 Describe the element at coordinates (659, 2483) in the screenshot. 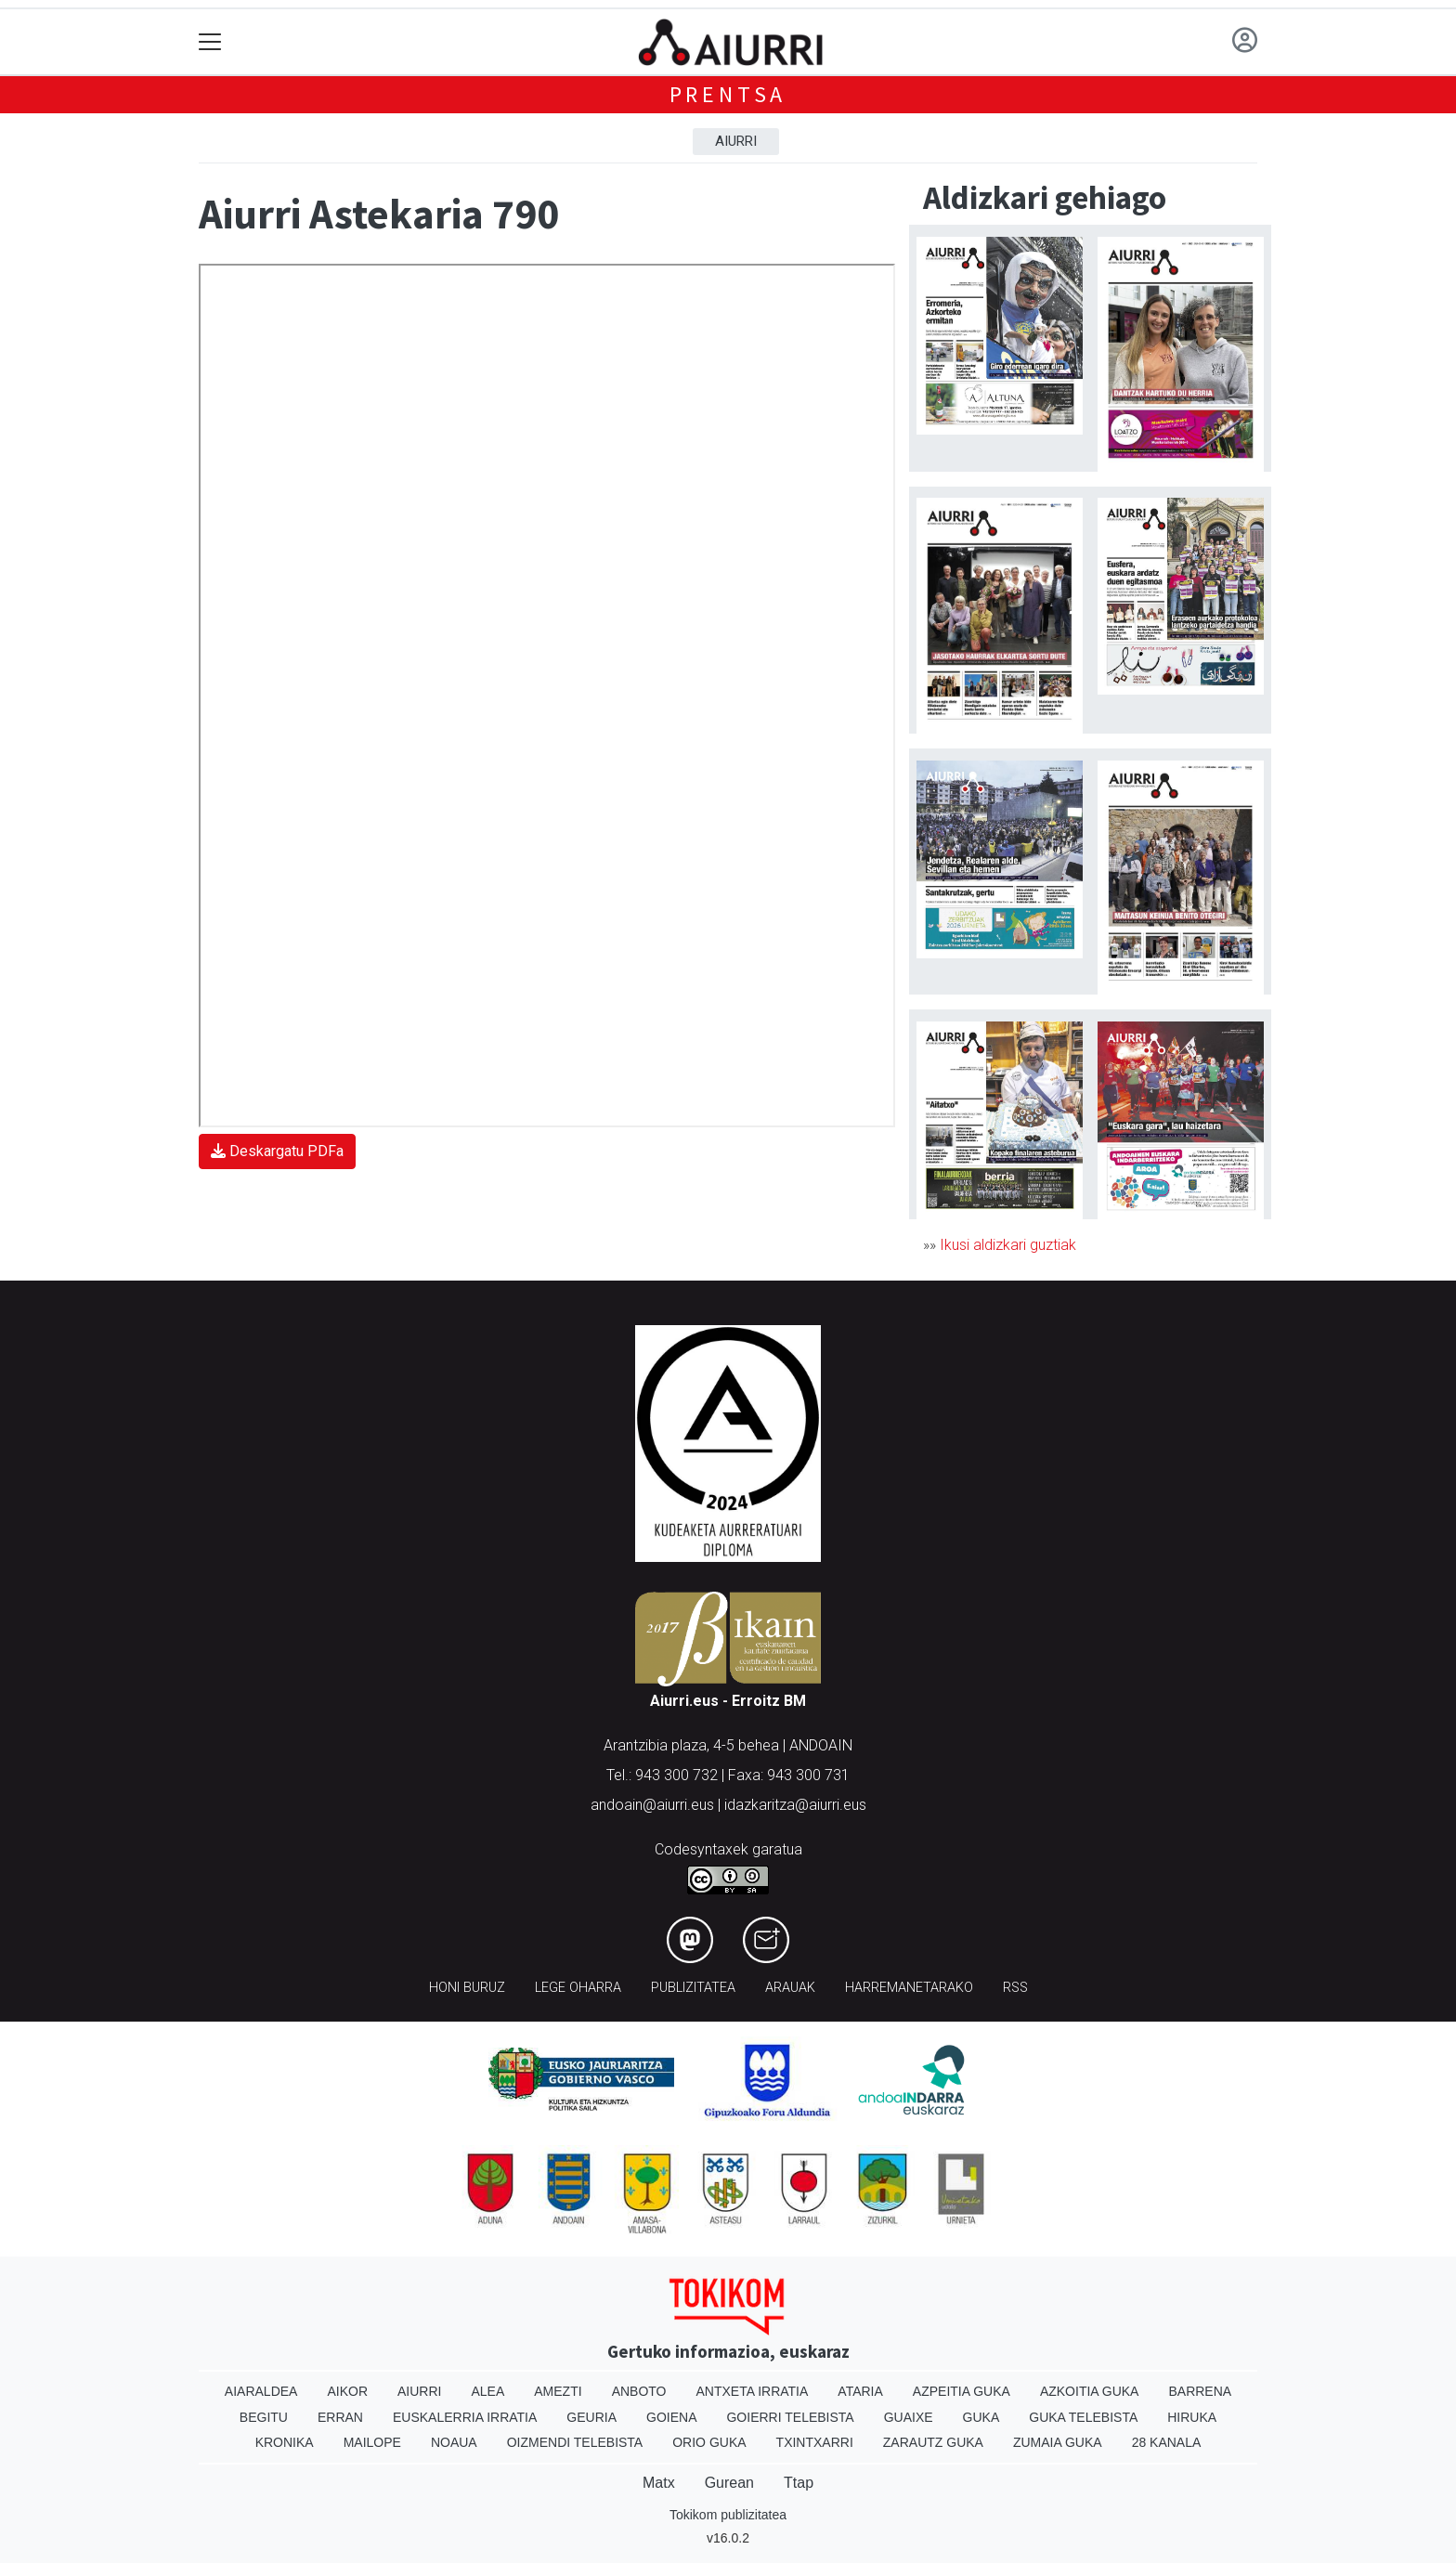

I see `Matx` at that location.